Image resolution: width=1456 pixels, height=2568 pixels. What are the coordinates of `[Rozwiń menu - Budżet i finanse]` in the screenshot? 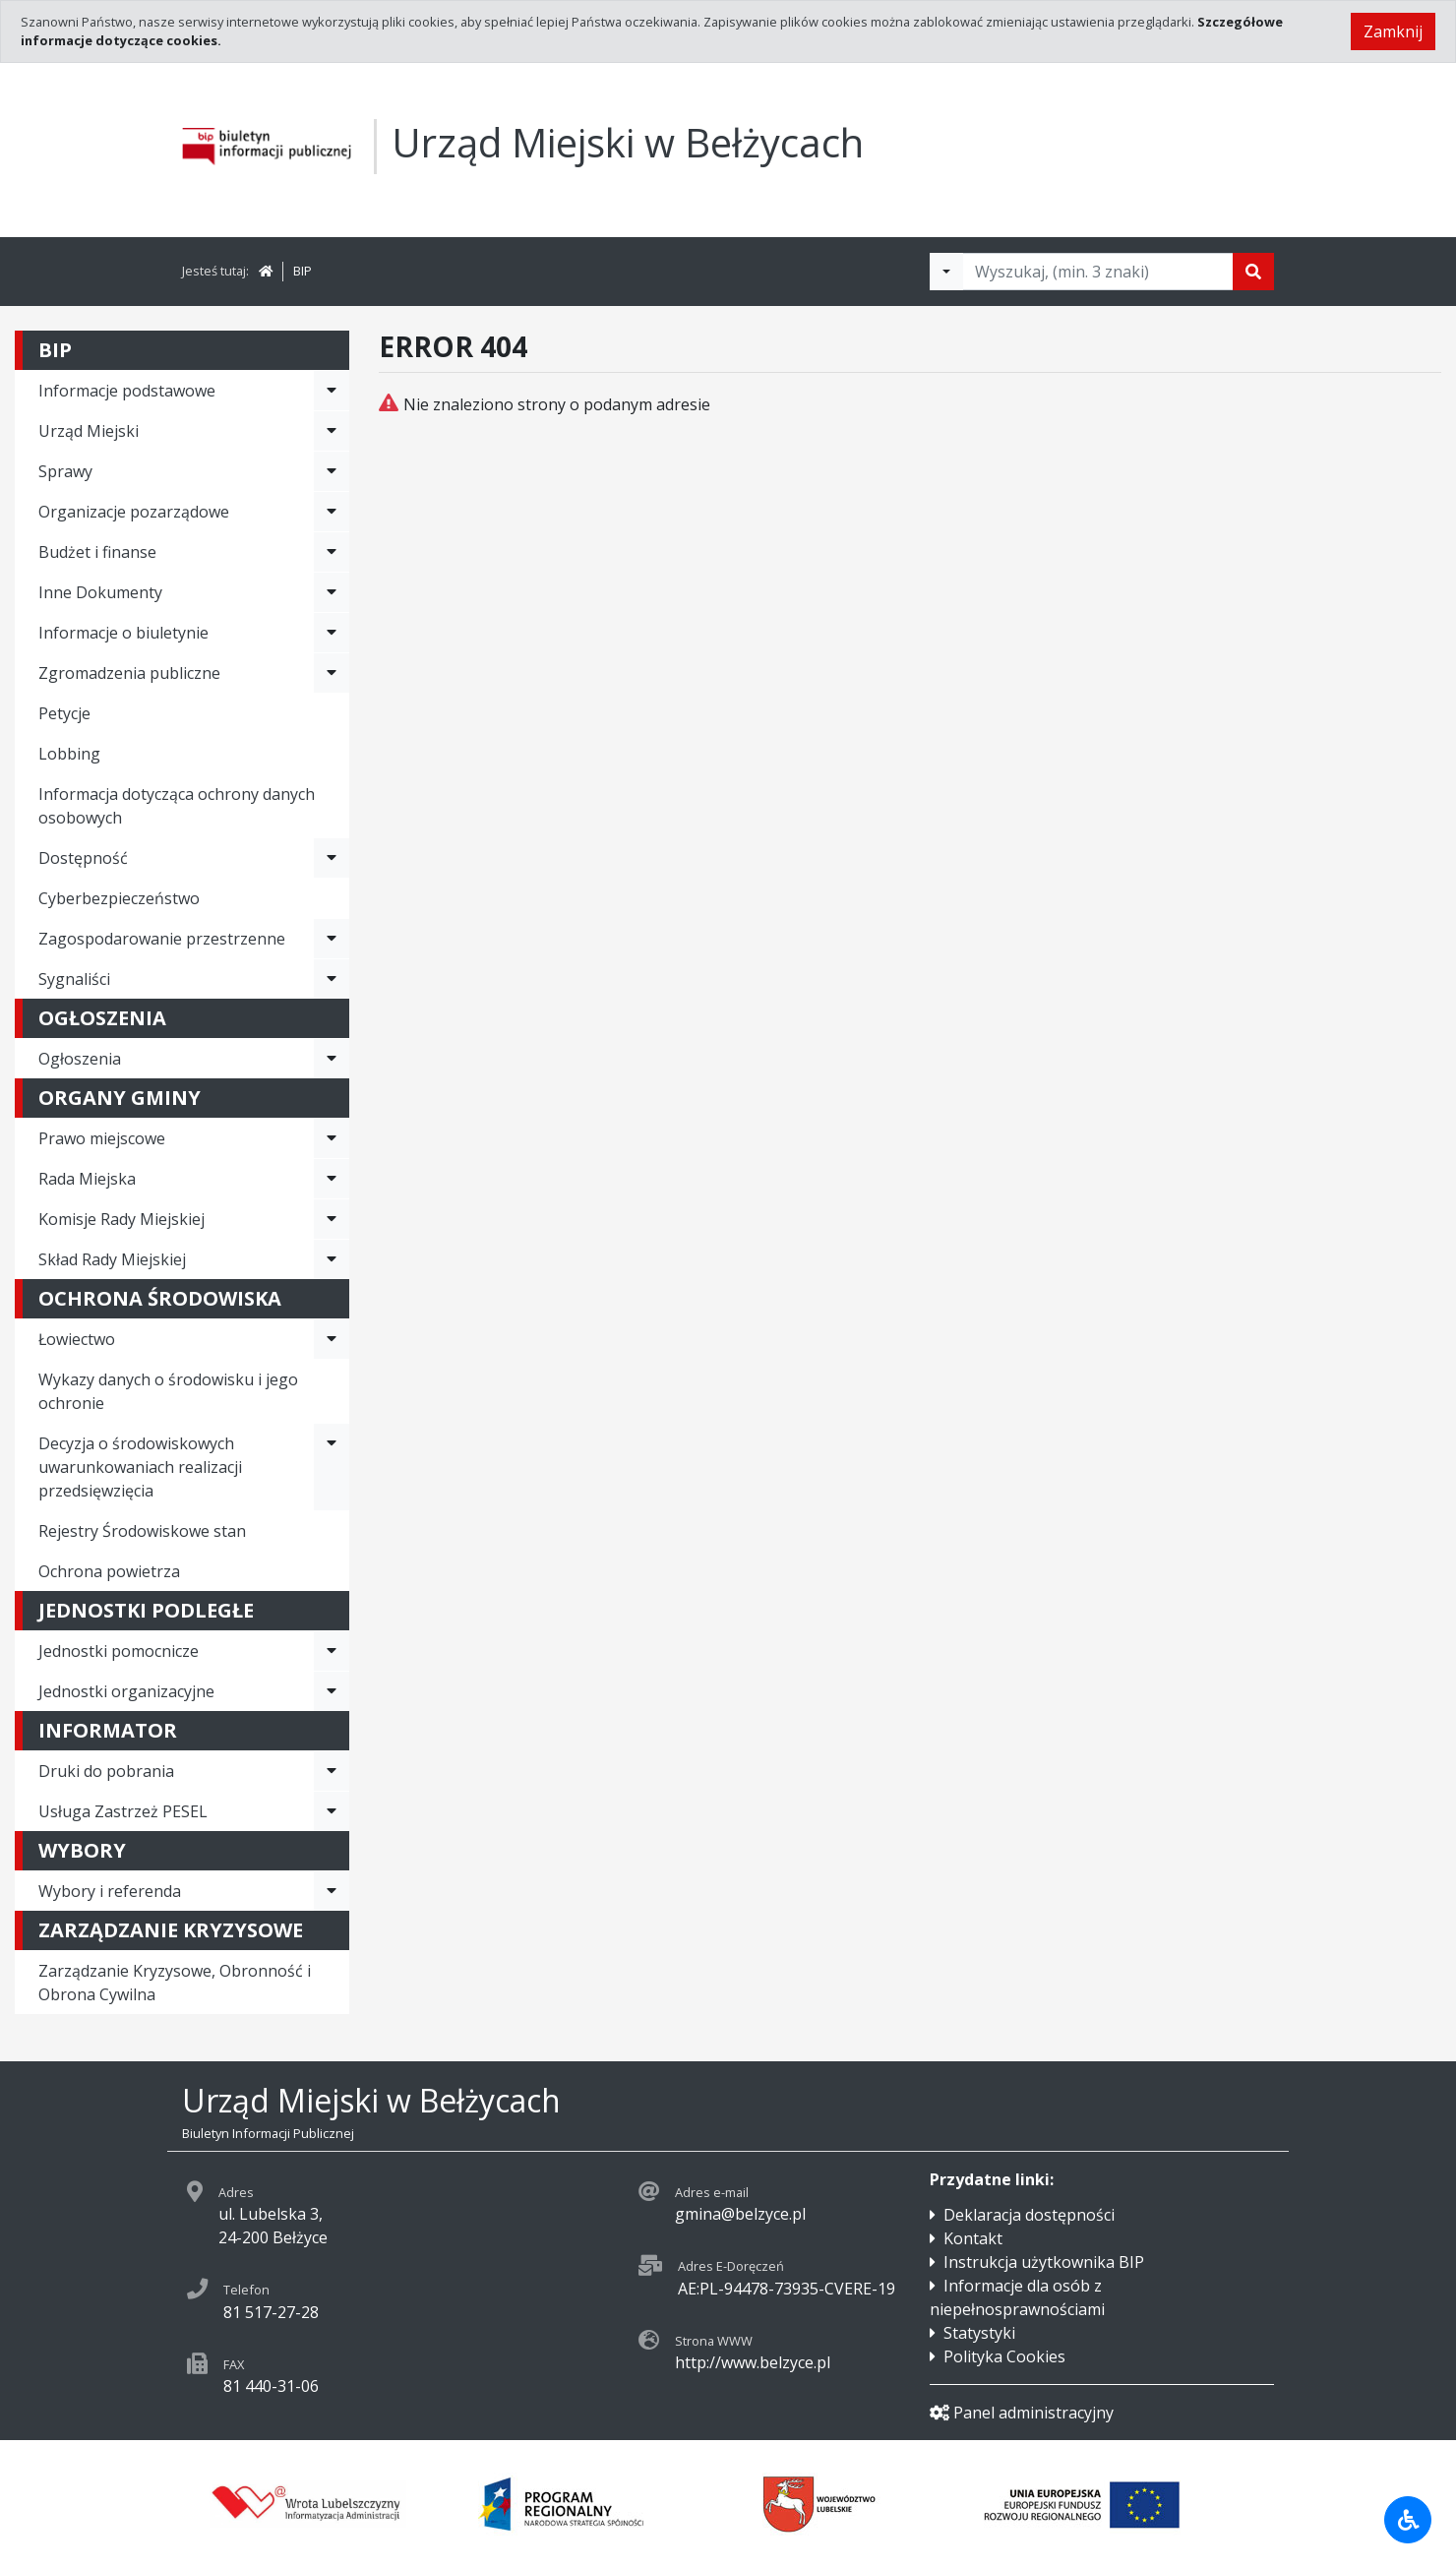 It's located at (331, 552).